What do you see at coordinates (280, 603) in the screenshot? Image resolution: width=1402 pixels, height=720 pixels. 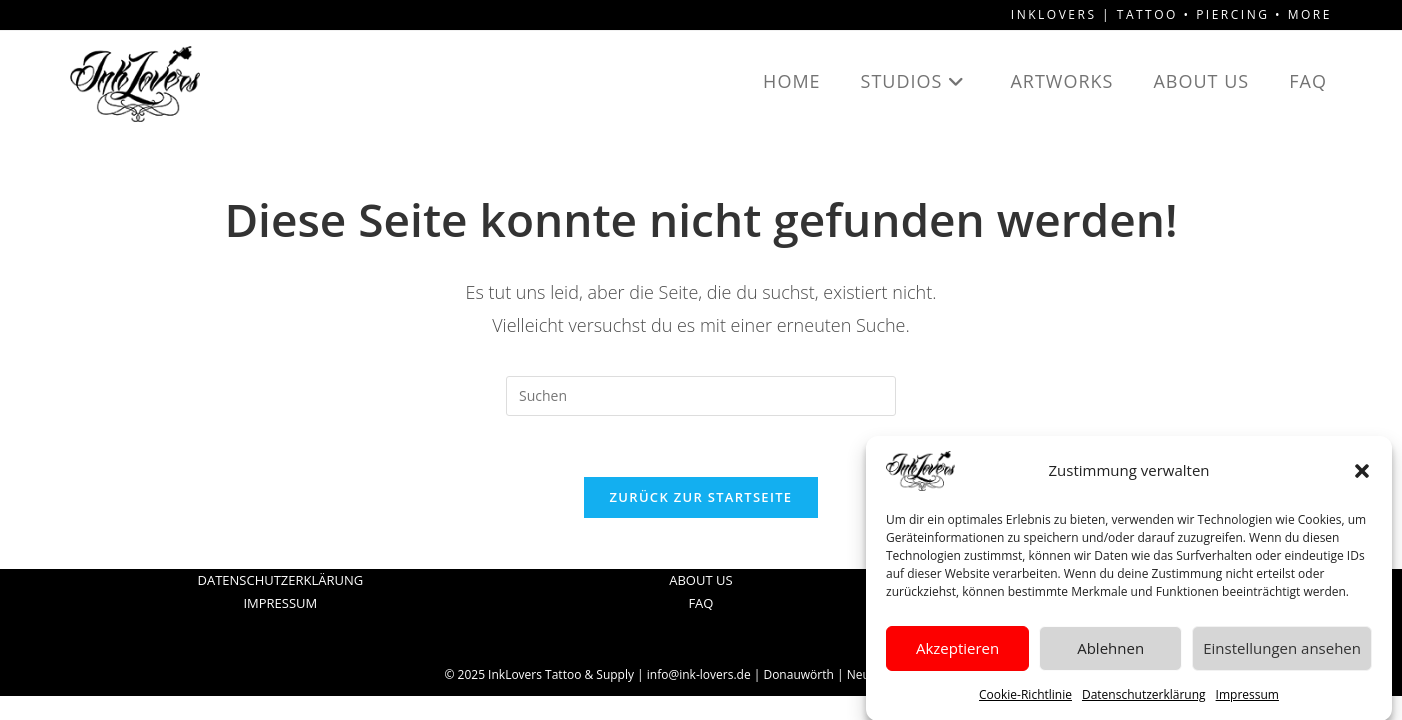 I see `IMPRESSUM` at bounding box center [280, 603].